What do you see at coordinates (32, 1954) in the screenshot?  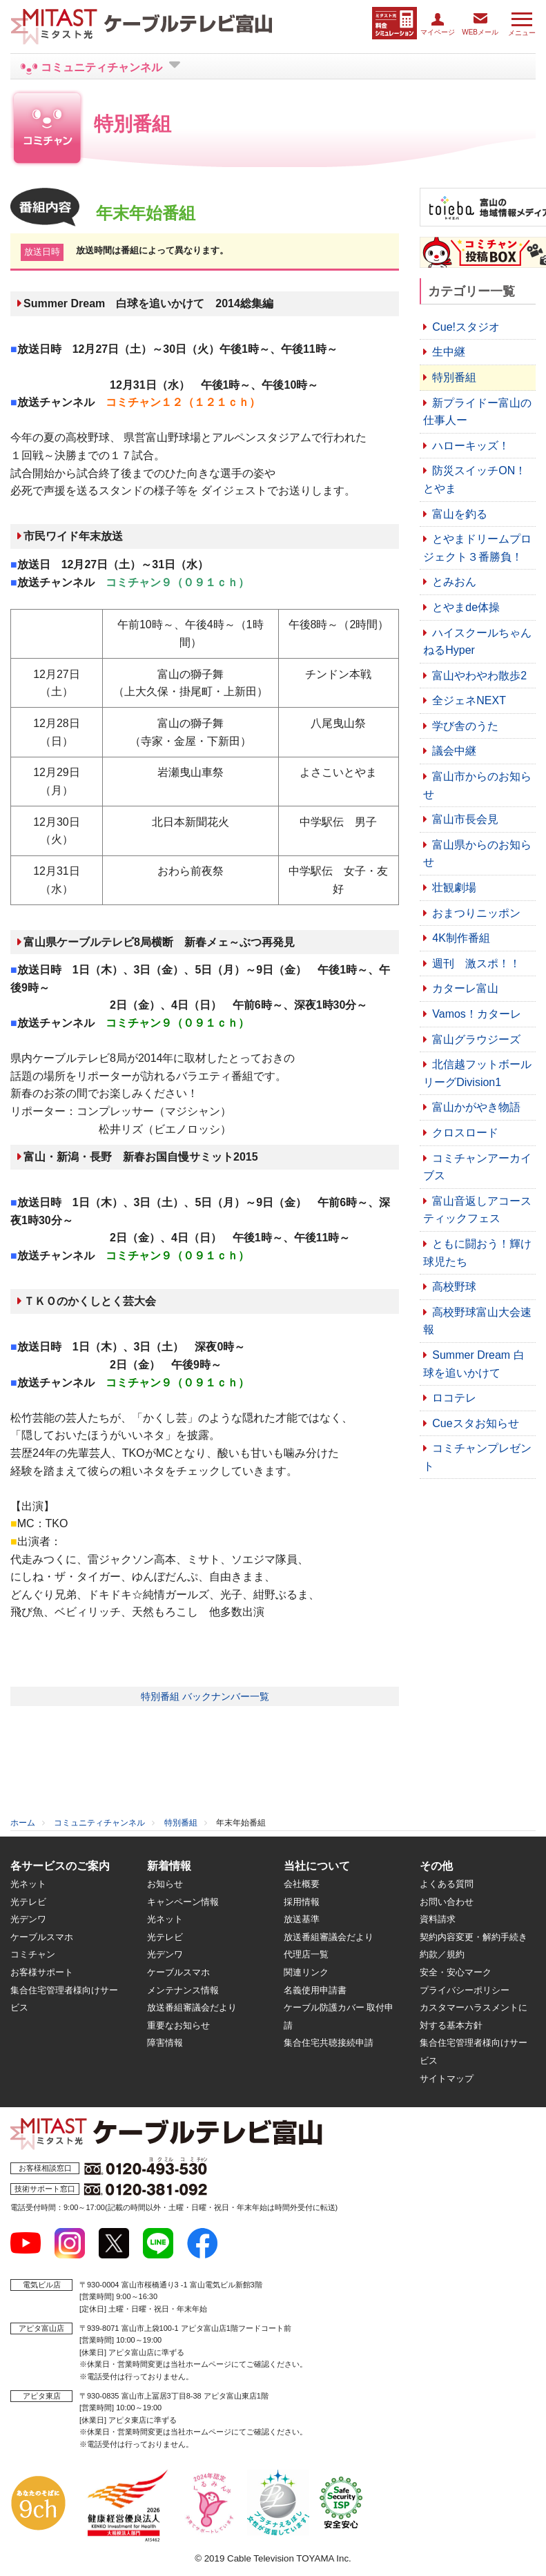 I see `コミチャン` at bounding box center [32, 1954].